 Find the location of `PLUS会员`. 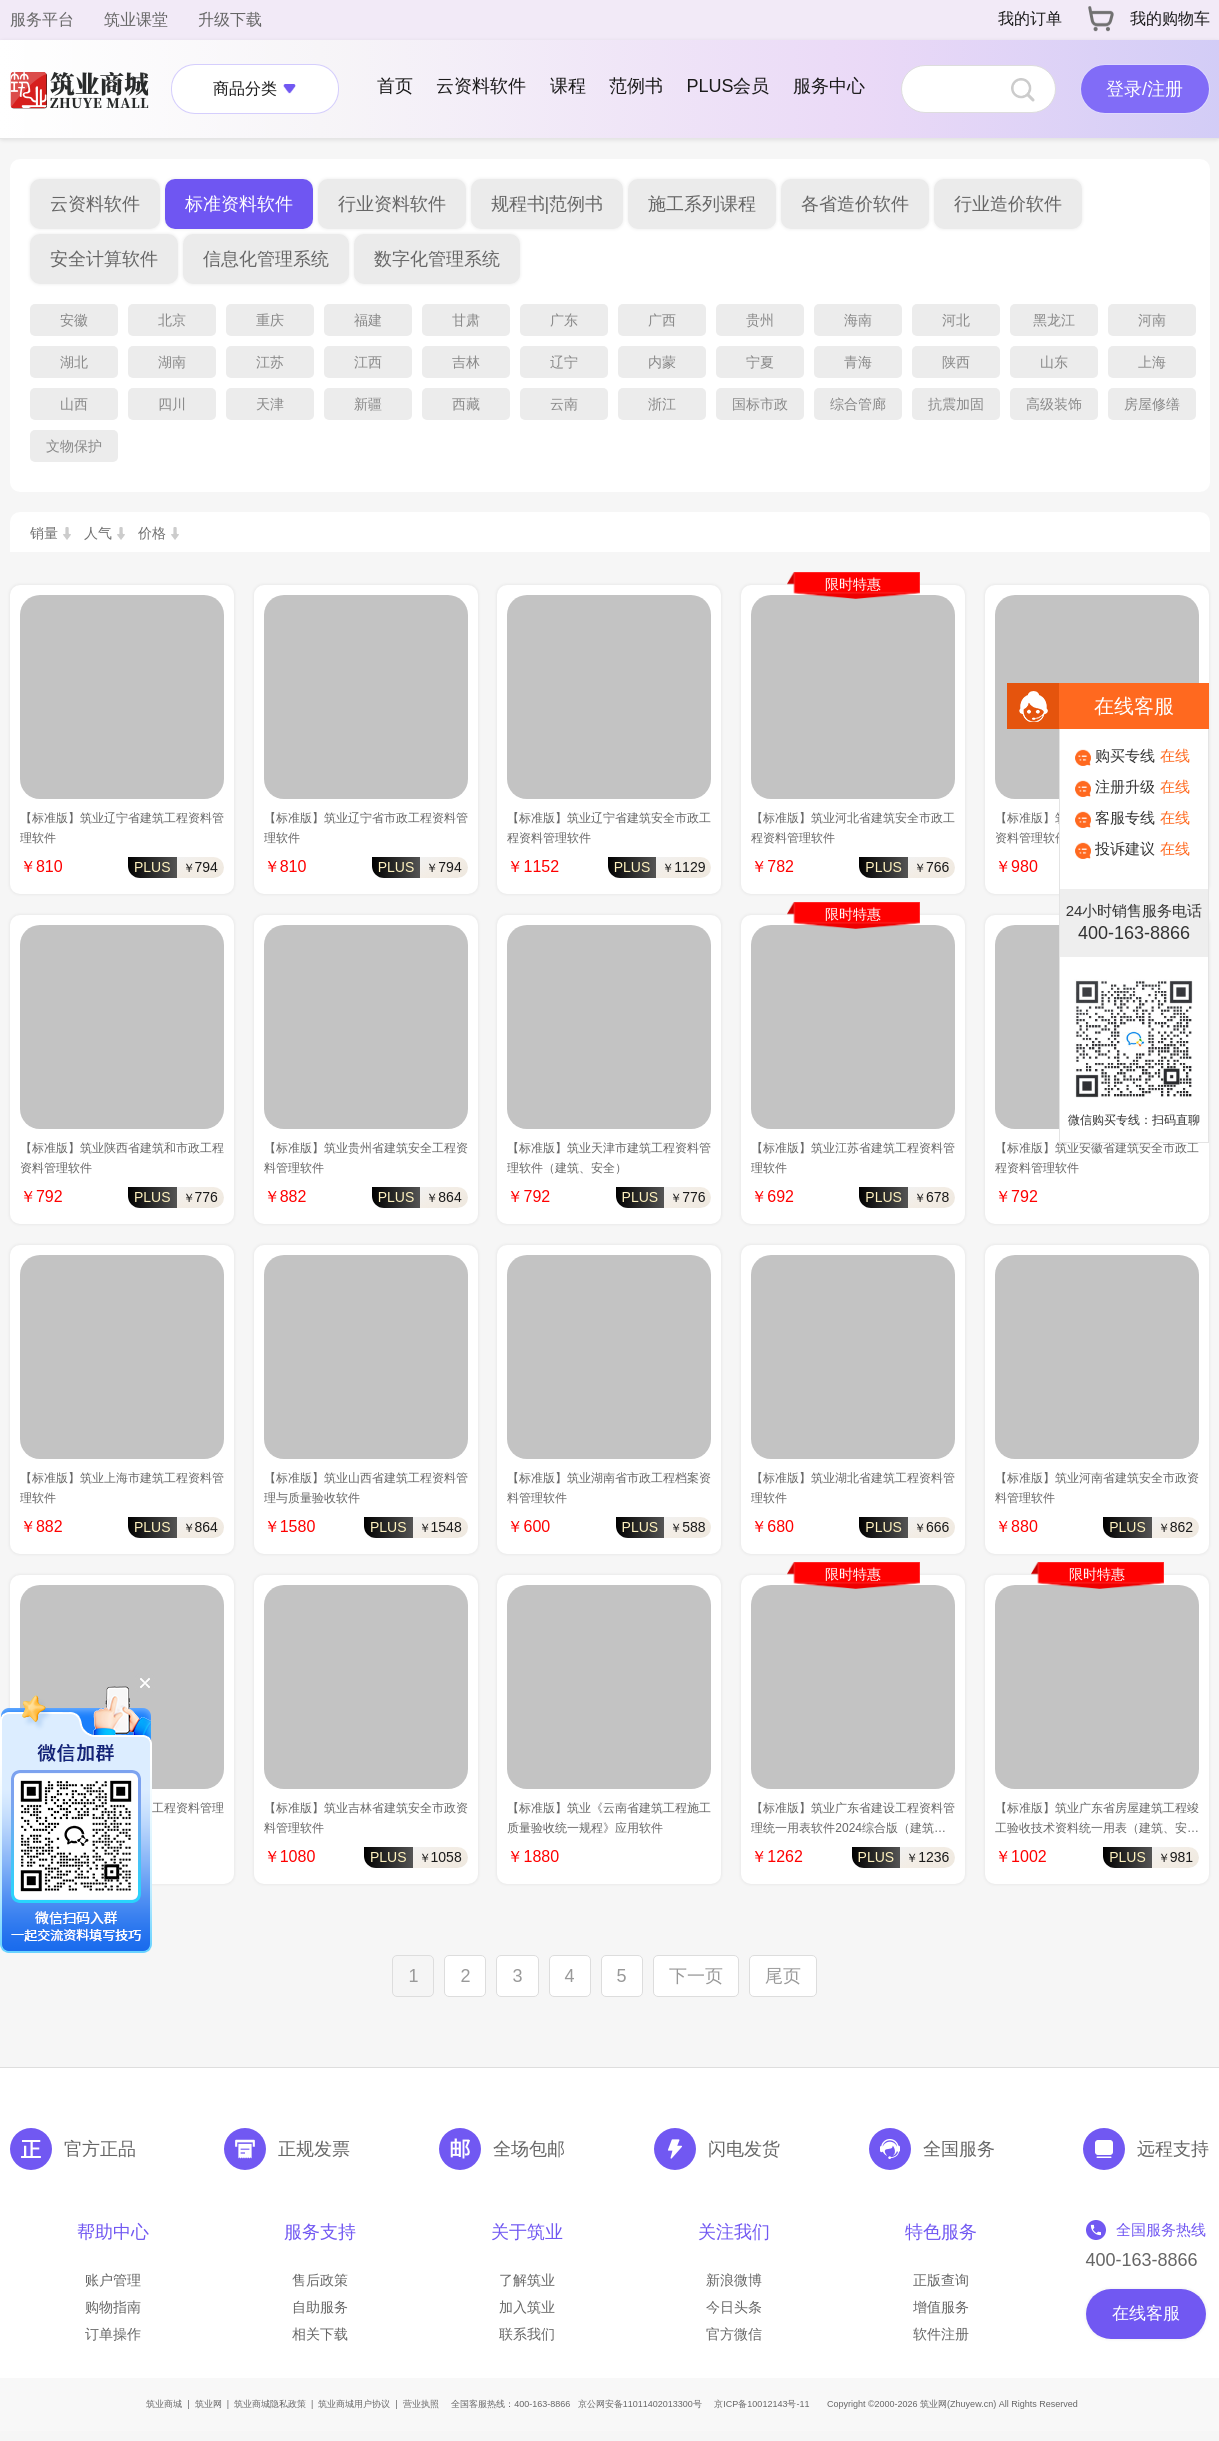

PLUS会员 is located at coordinates (727, 86).